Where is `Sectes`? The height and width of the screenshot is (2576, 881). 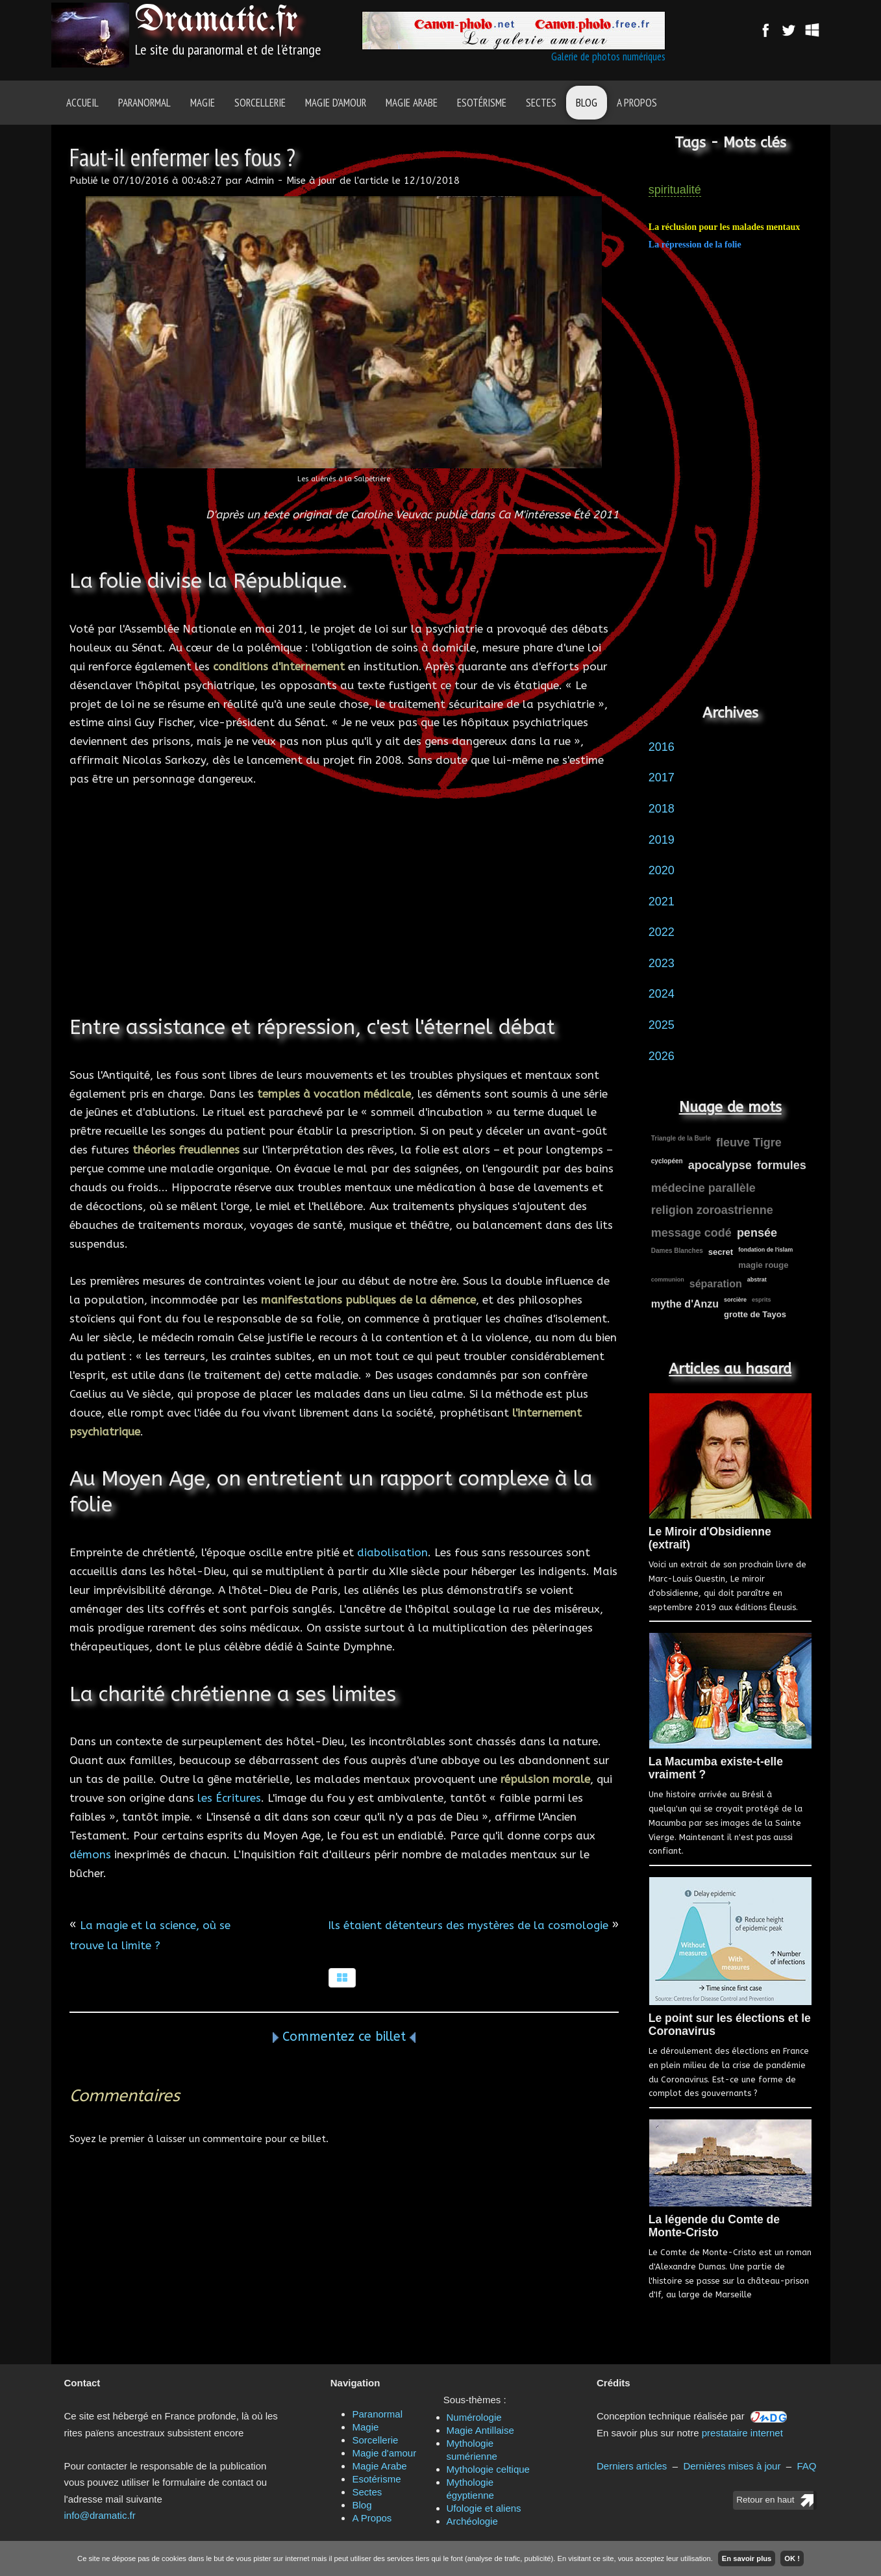 Sectes is located at coordinates (541, 102).